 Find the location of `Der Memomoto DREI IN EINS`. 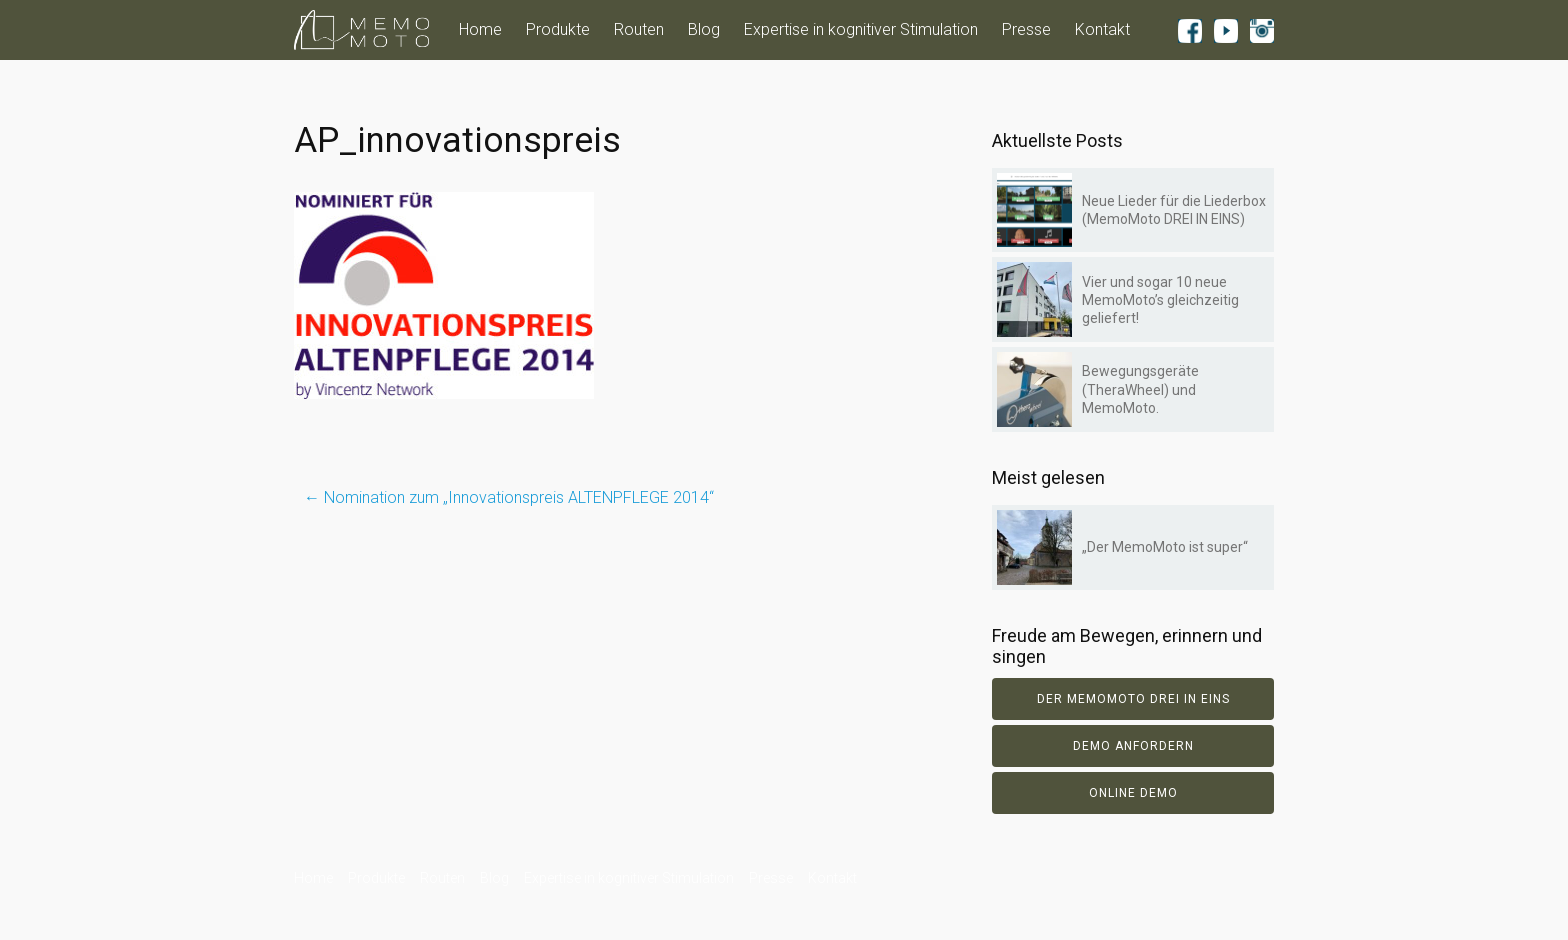

Der Memomoto DREI IN EINS is located at coordinates (1133, 699).